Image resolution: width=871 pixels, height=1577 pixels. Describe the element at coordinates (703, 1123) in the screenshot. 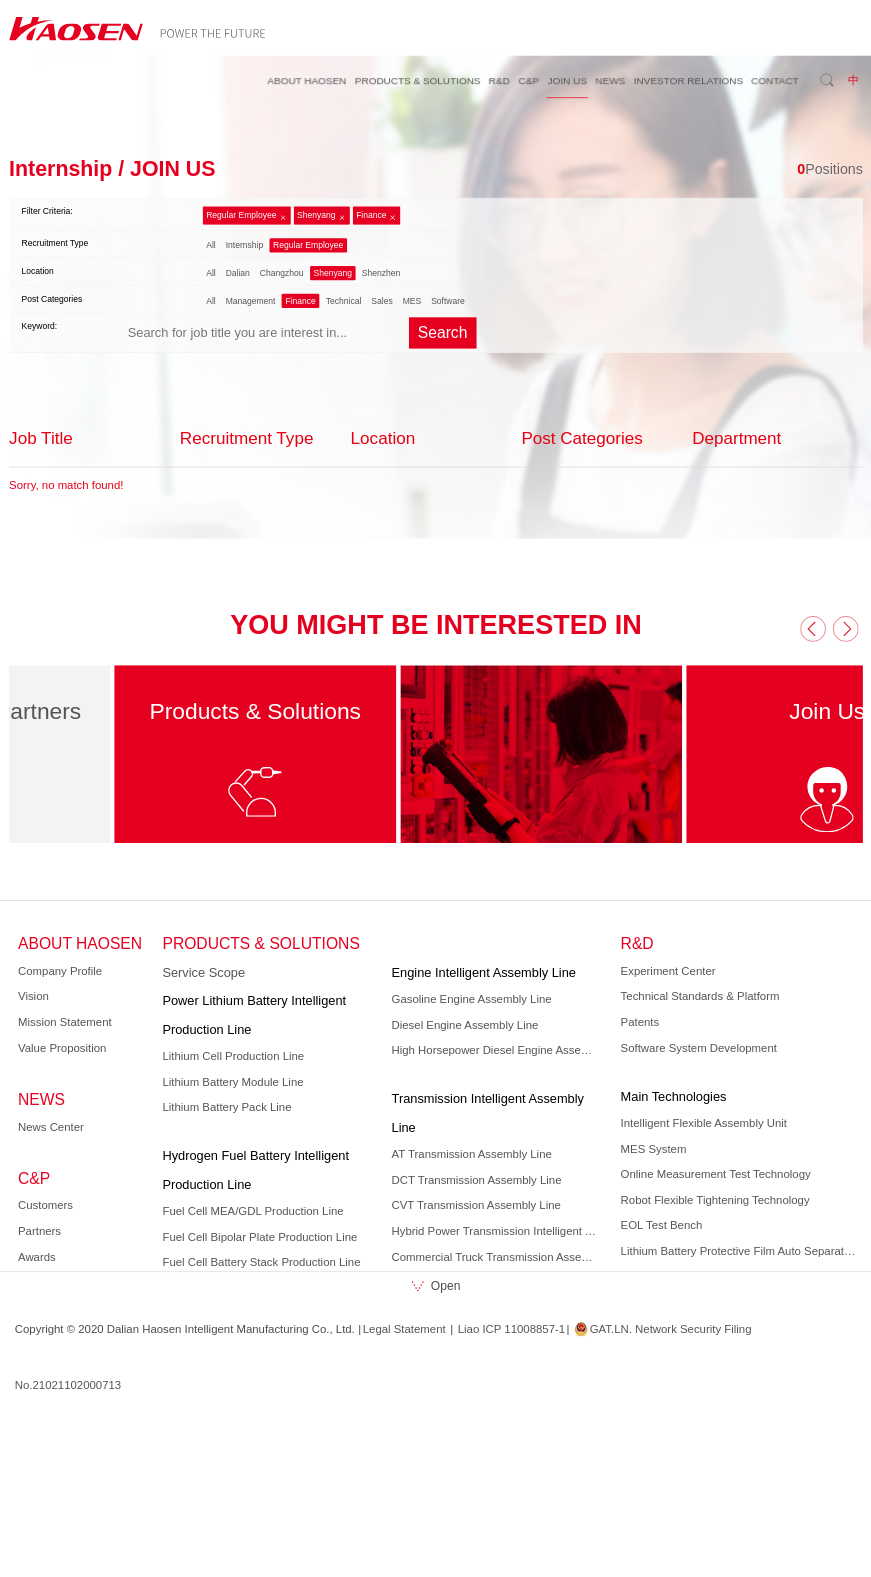

I see `Intelligent Flexible Assembly Unit` at that location.